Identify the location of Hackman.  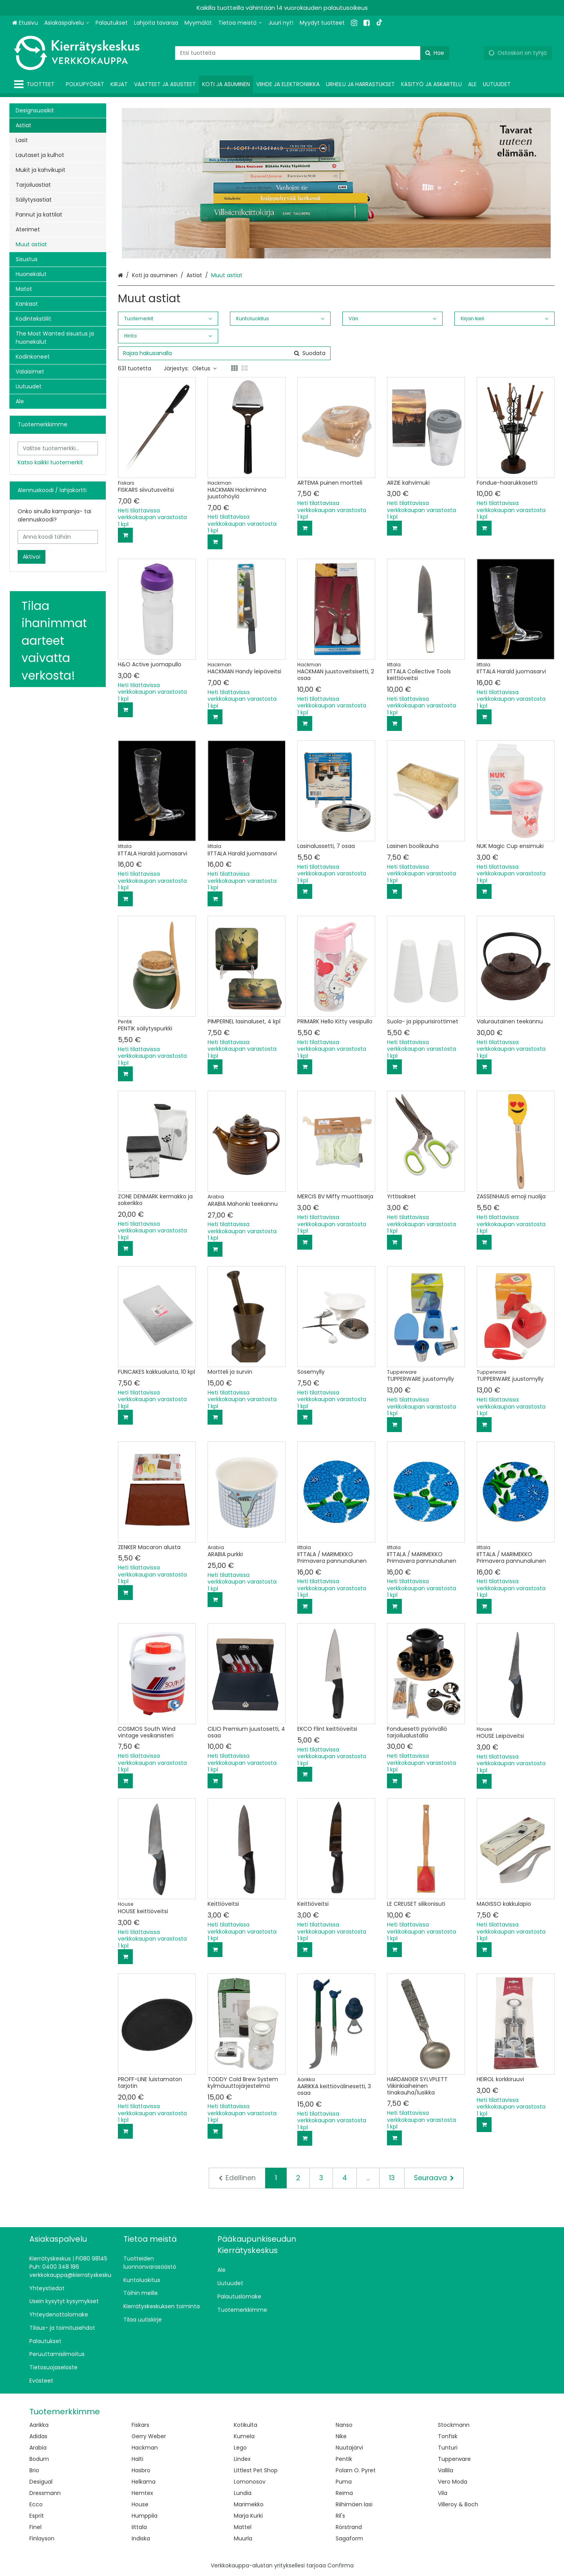
(145, 2448).